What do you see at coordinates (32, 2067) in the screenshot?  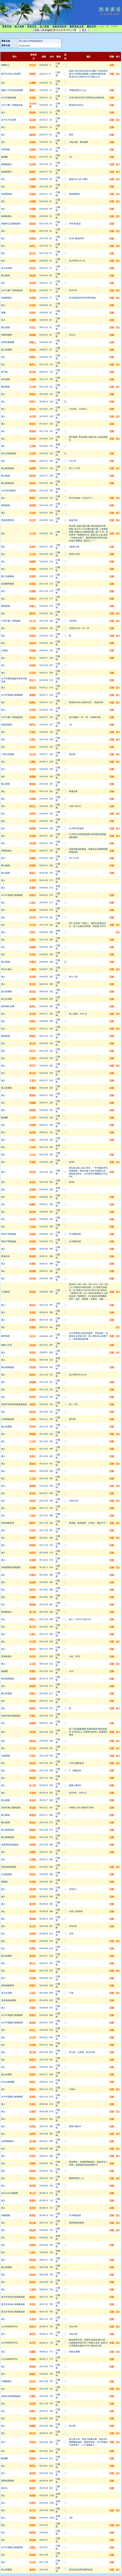 I see `莊吳銘` at bounding box center [32, 2067].